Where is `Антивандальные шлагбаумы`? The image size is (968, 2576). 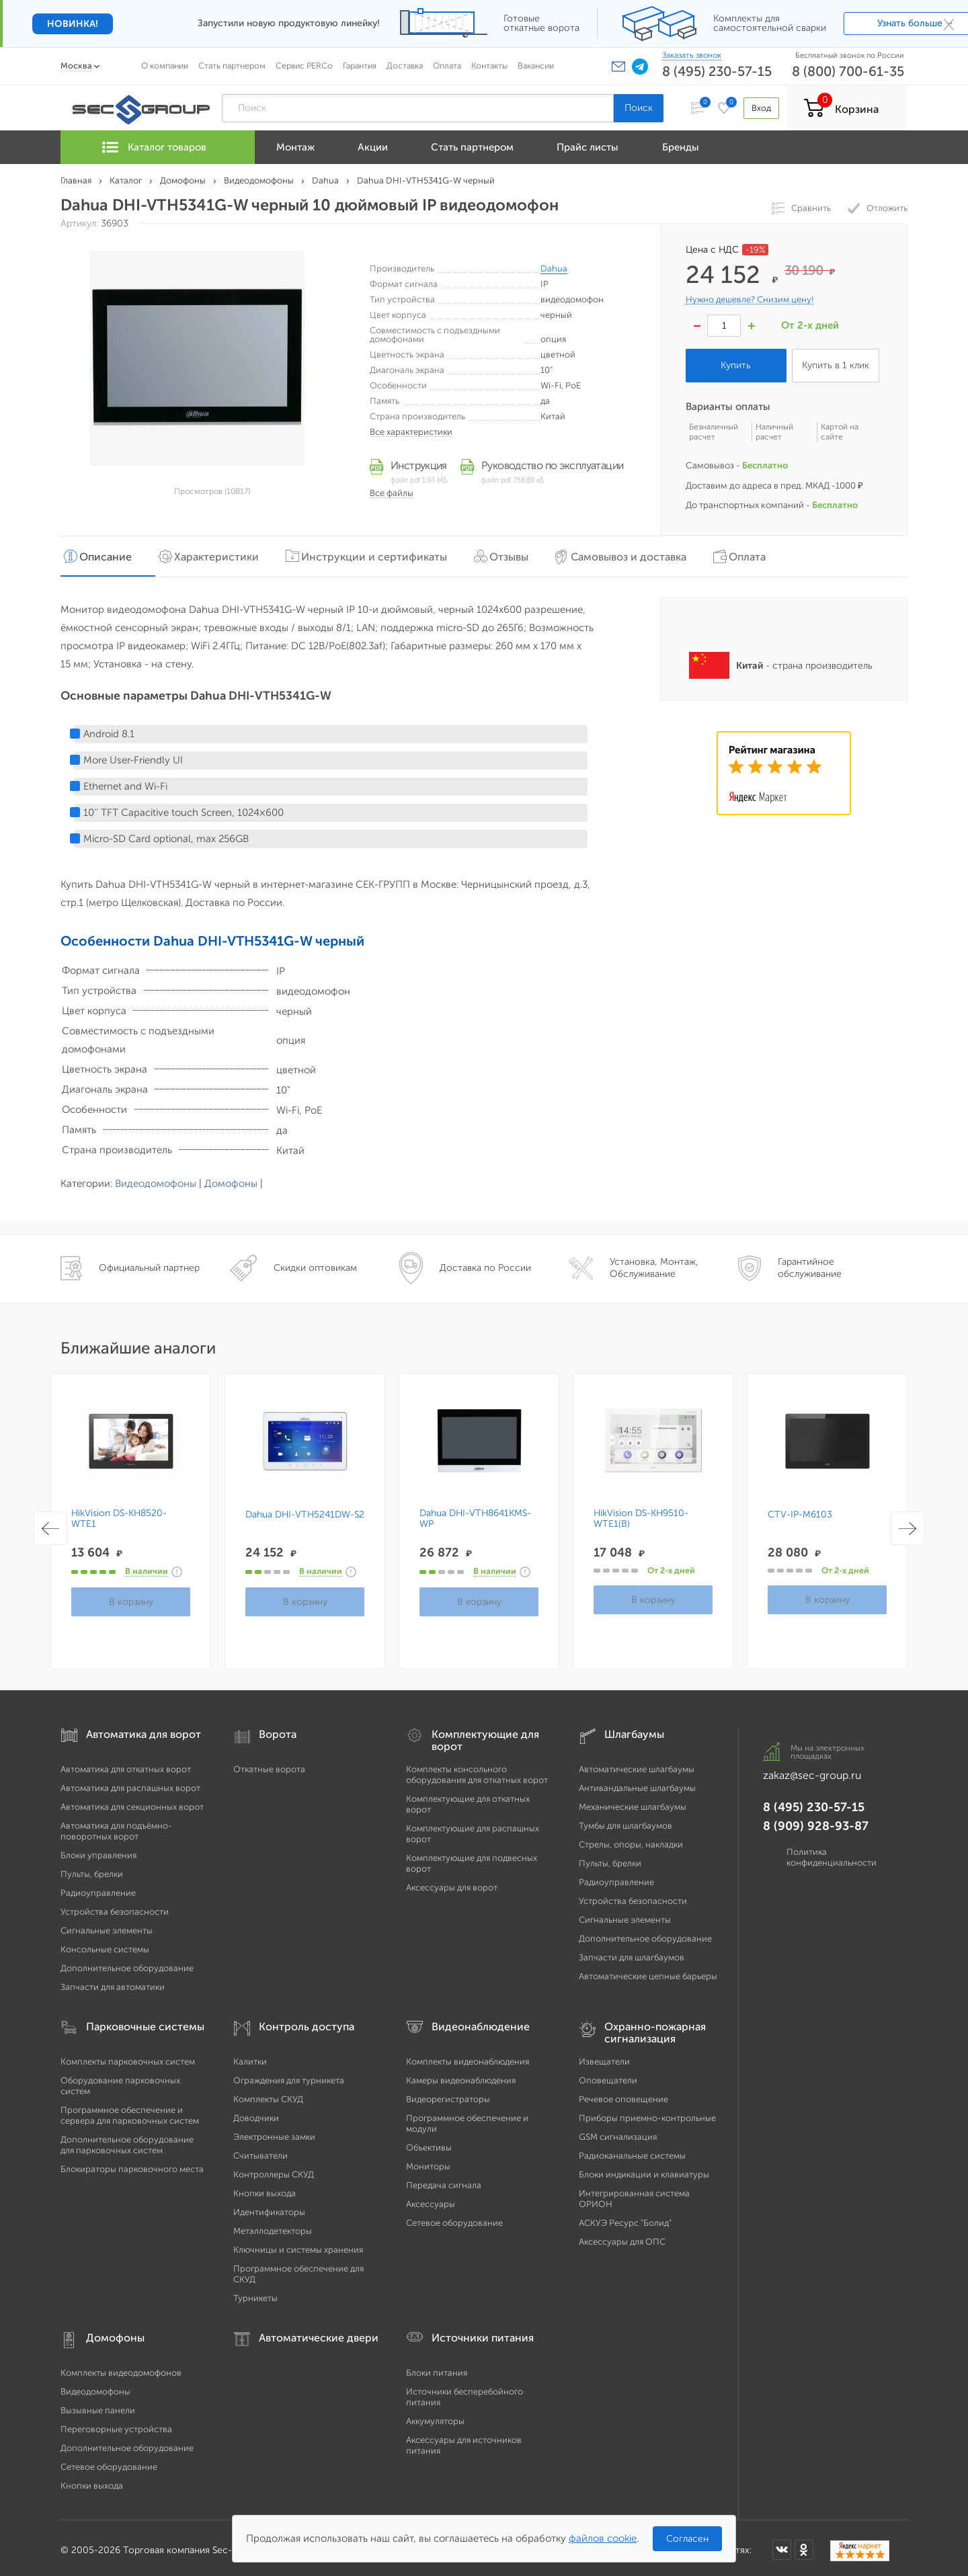 Антивандальные шлагбаумы is located at coordinates (637, 1783).